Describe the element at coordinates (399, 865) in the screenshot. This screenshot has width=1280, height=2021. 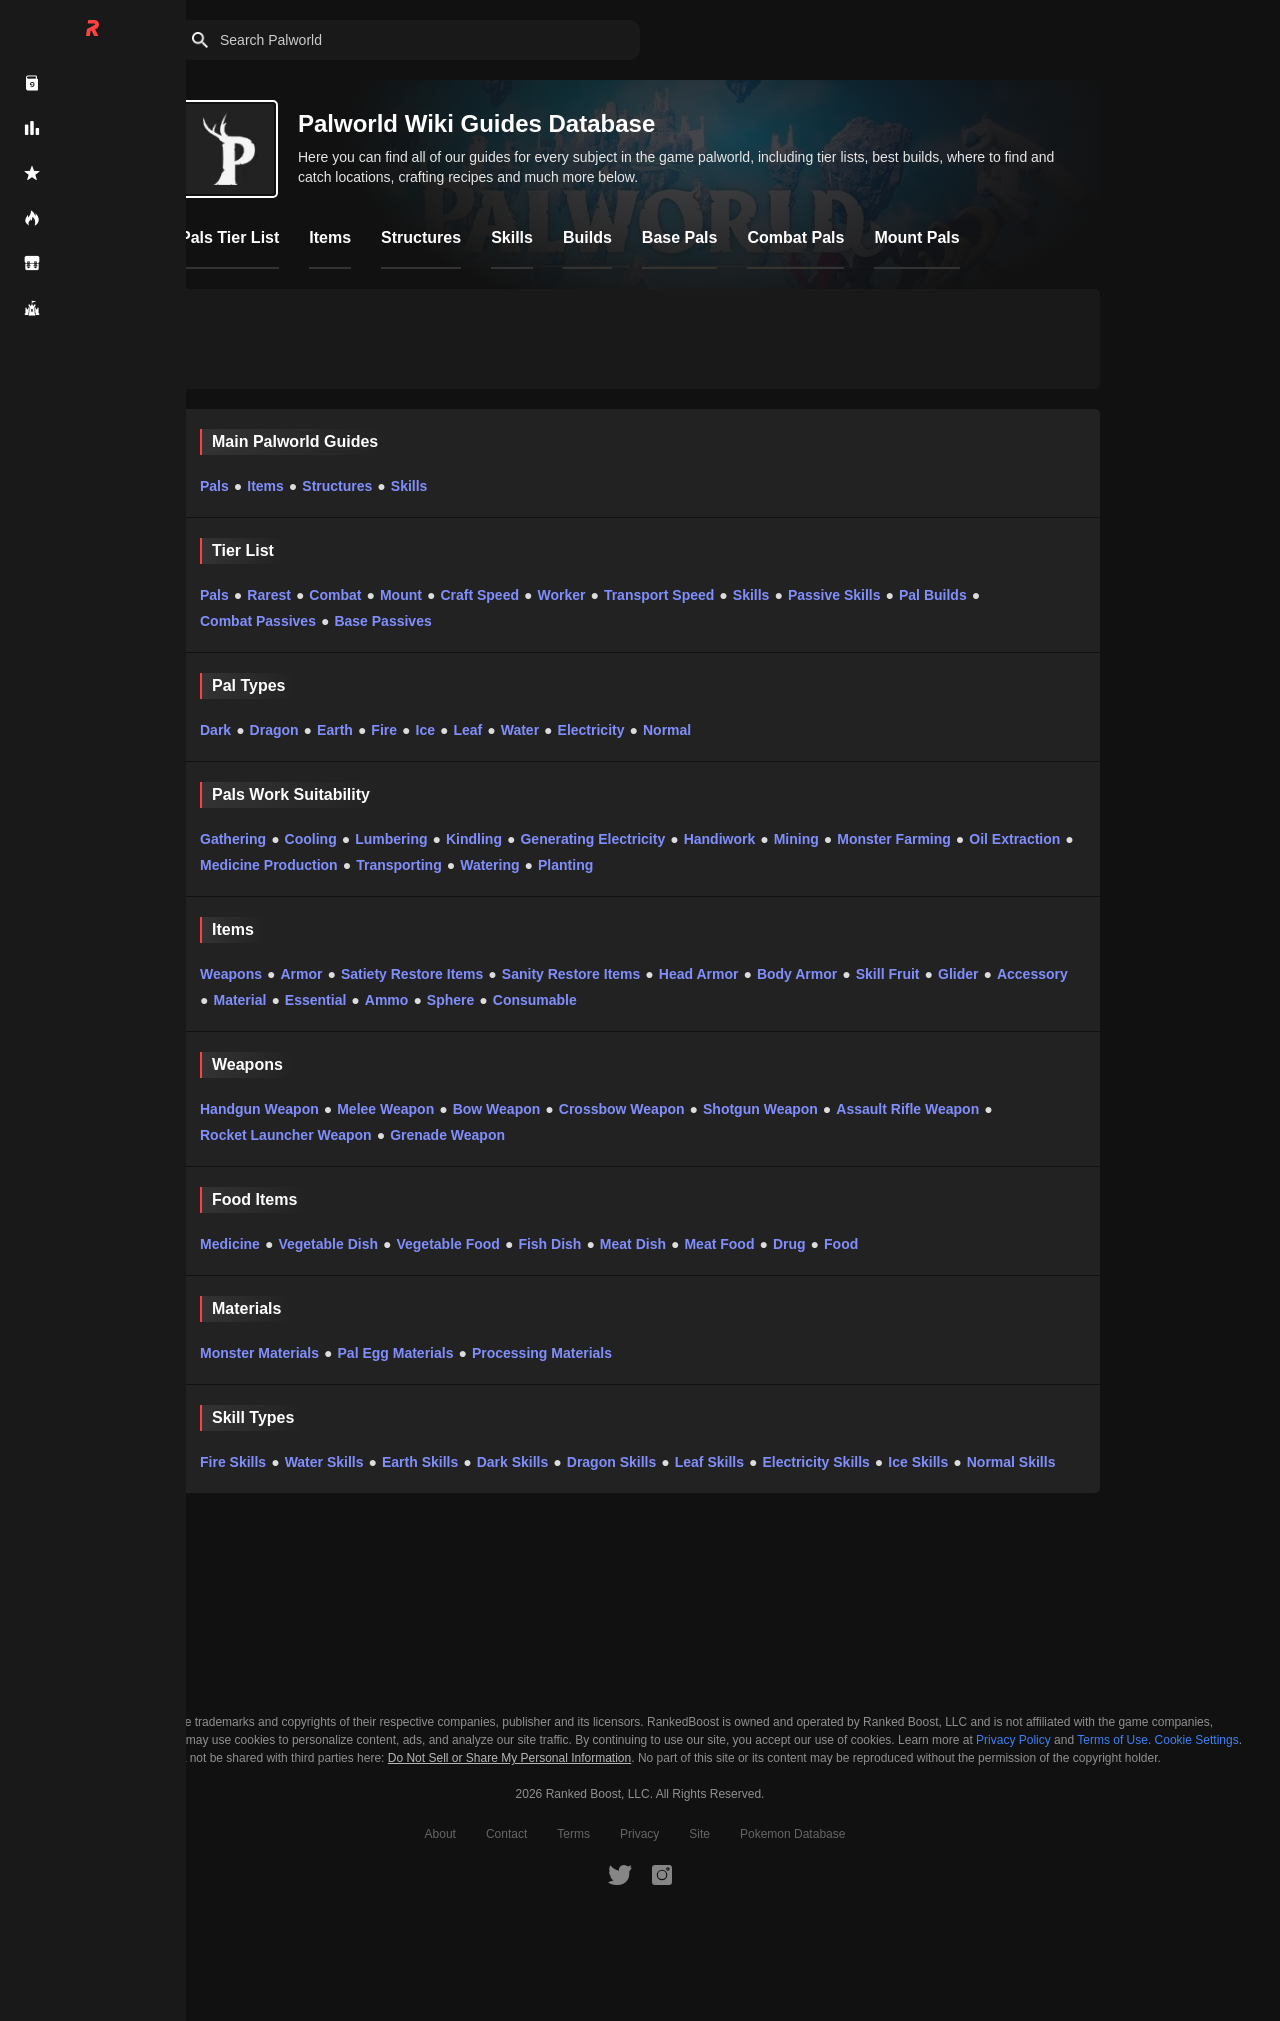
I see `Transporting` at that location.